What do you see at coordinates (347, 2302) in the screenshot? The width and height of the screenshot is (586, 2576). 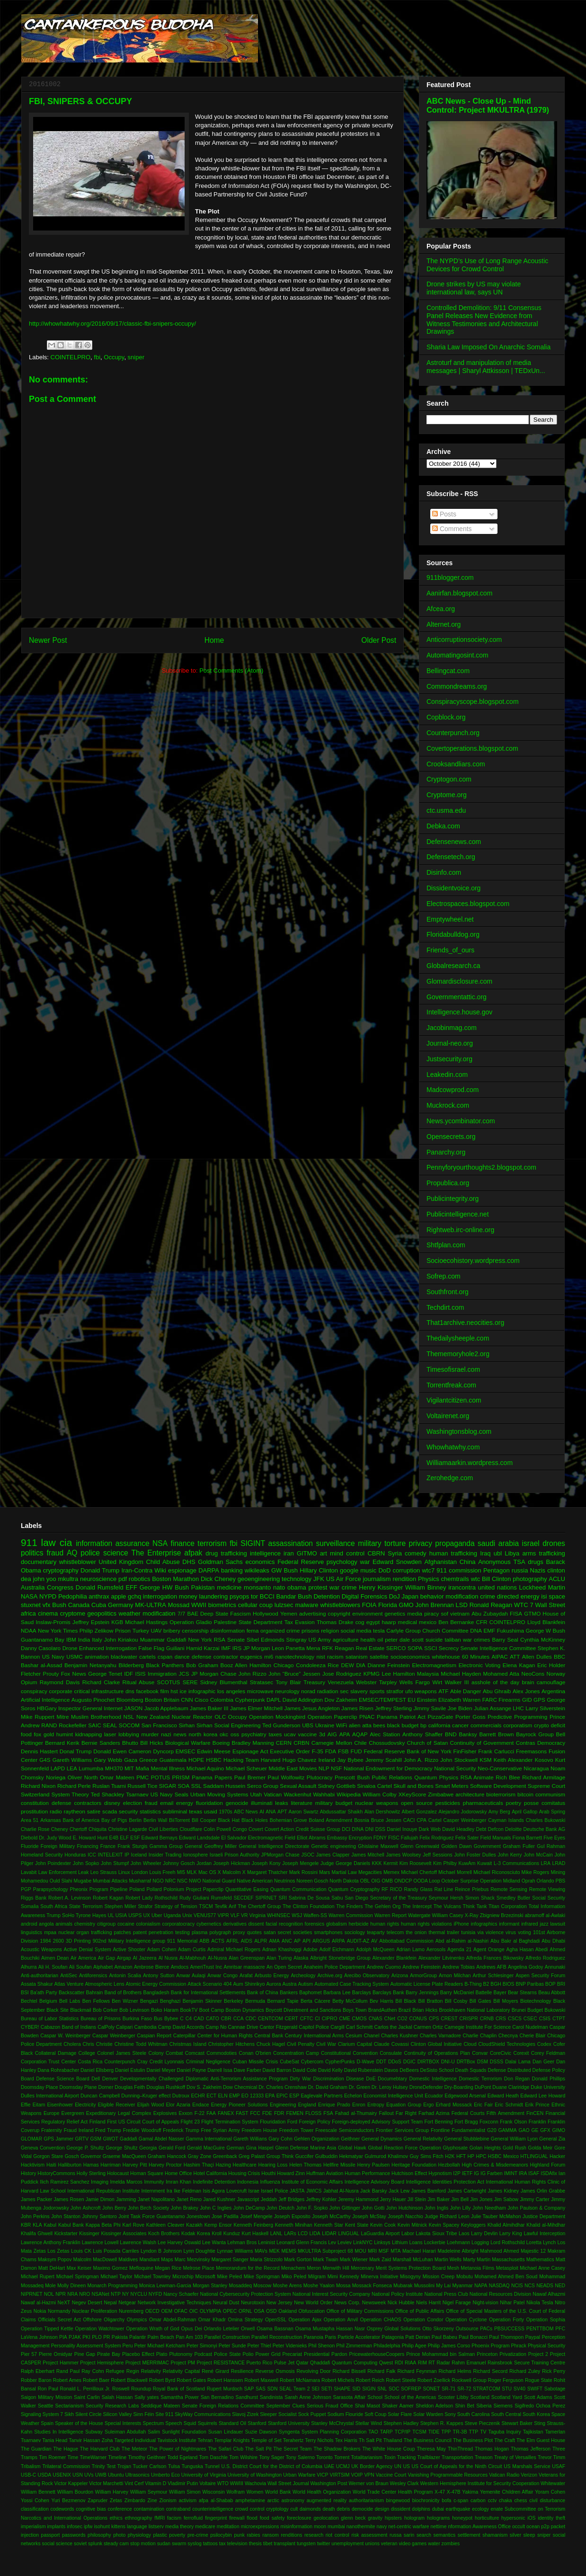 I see `News Corp.` at bounding box center [347, 2302].